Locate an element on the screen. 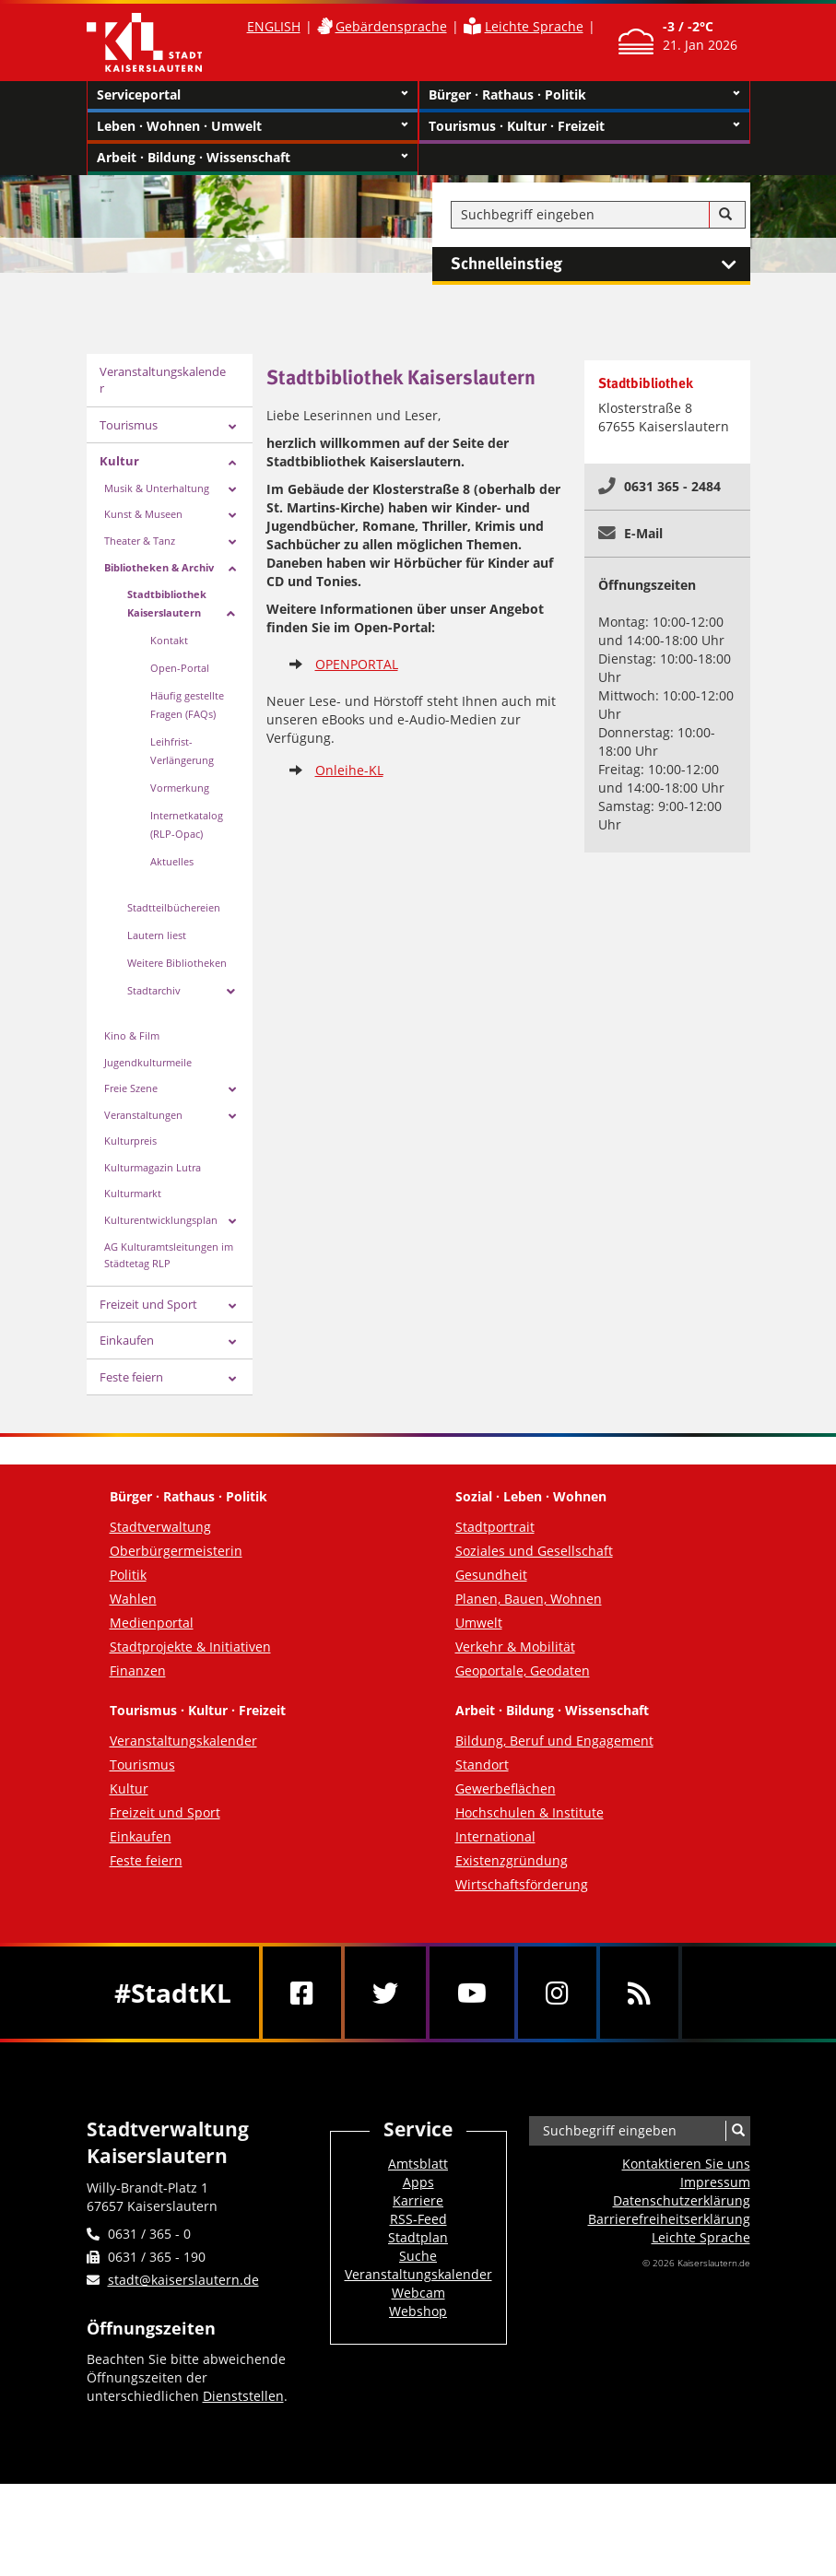 The width and height of the screenshot is (836, 2576). Bürger · Rathaus · Politik is located at coordinates (584, 95).